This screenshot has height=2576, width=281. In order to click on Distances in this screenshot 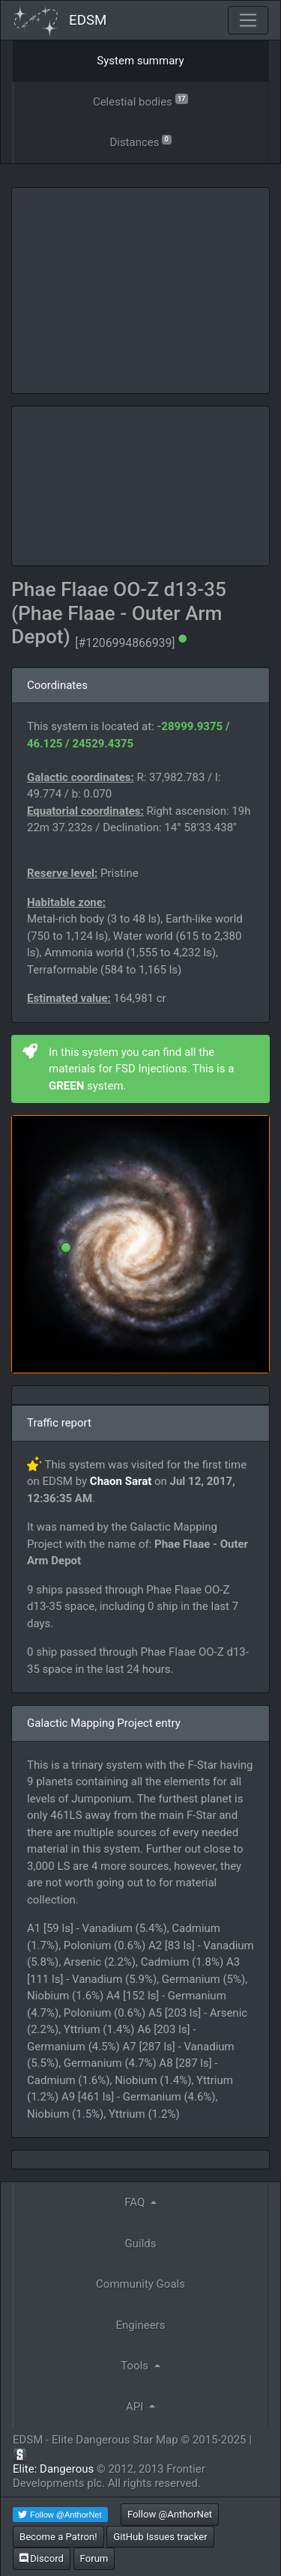, I will do `click(140, 141)`.